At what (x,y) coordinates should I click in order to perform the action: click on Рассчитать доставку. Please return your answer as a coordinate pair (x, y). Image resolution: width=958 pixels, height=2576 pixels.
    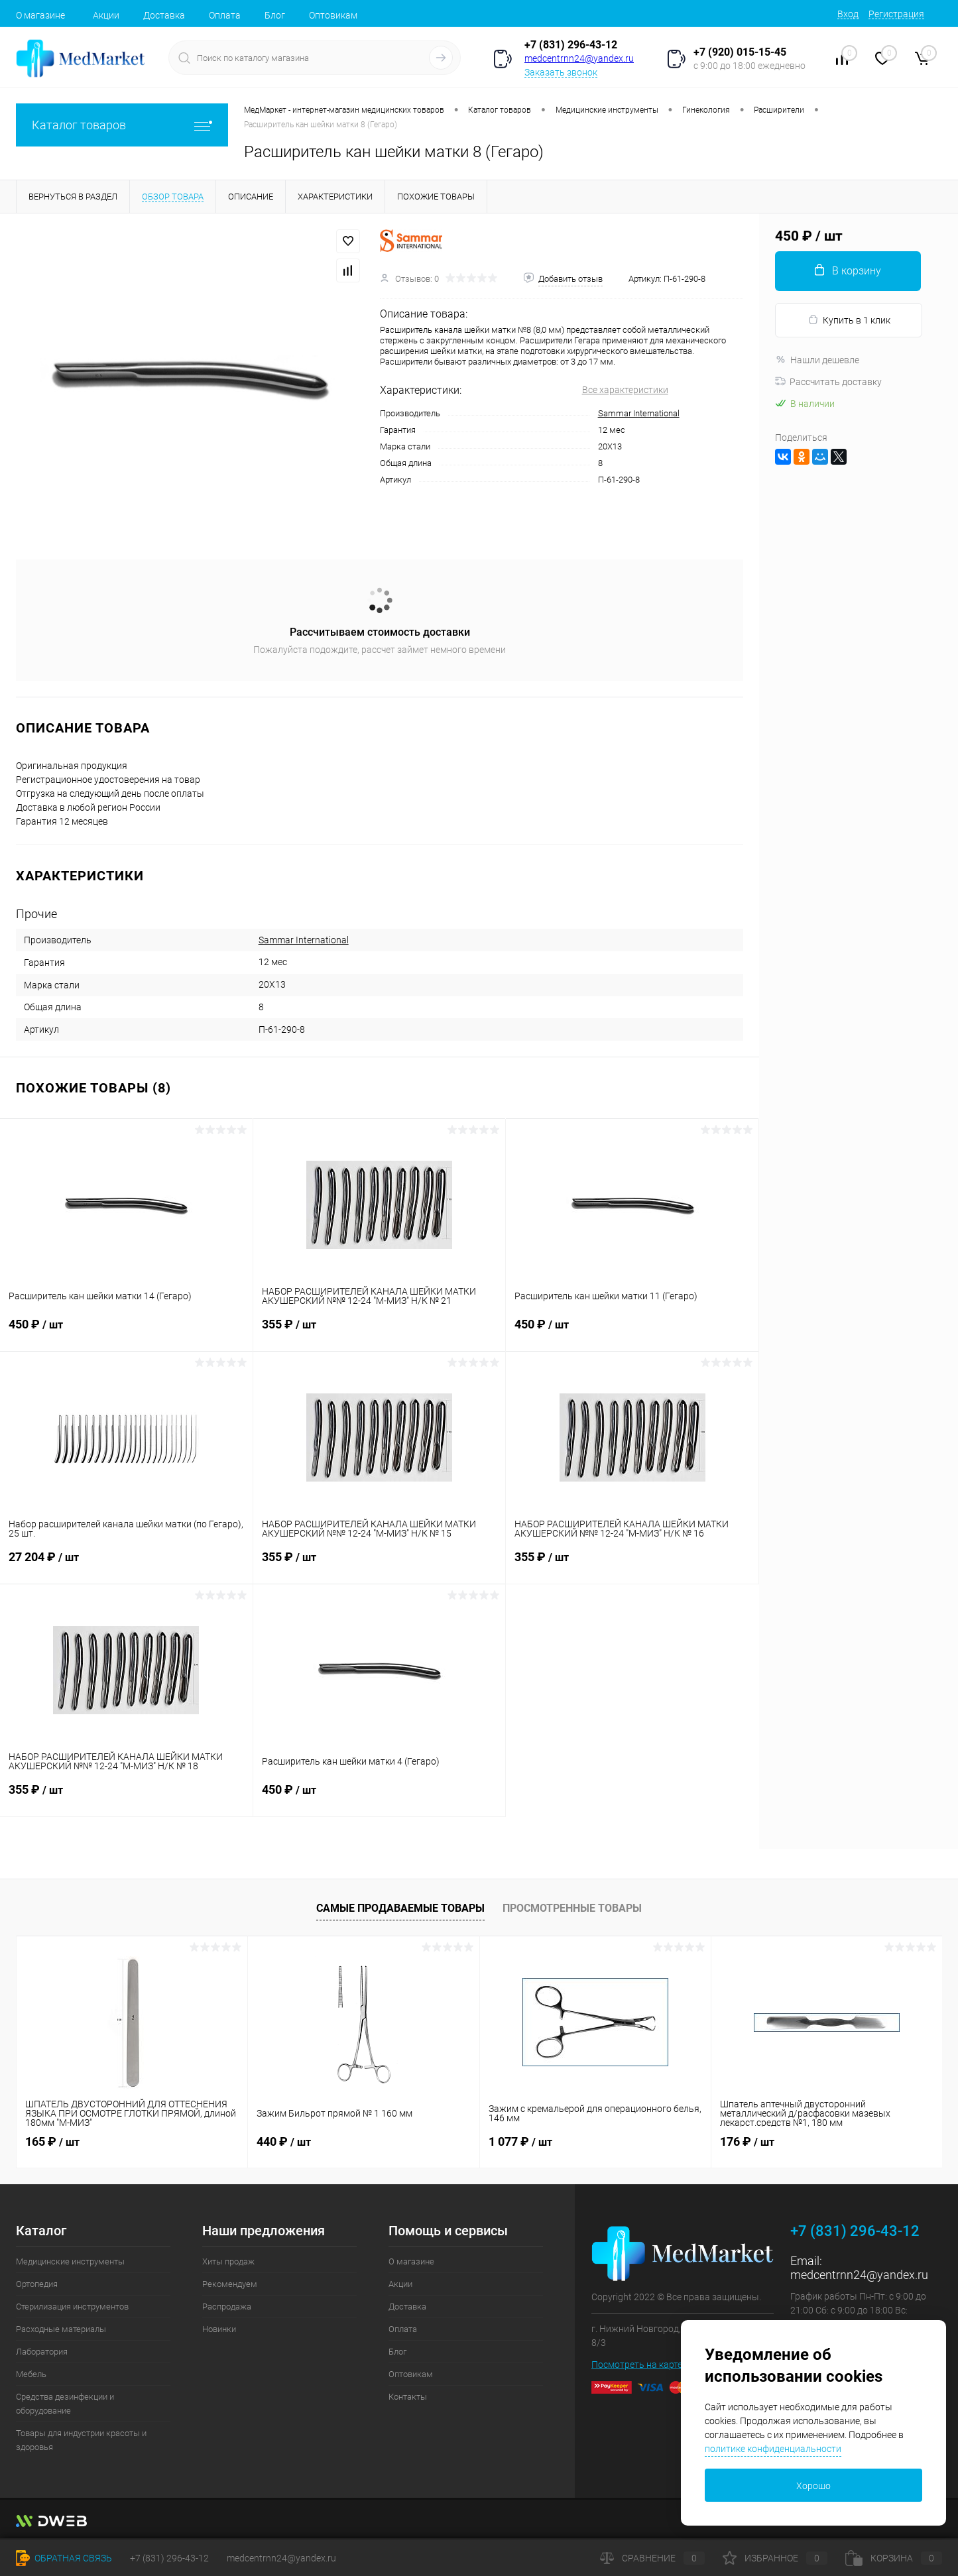
    Looking at the image, I should click on (828, 382).